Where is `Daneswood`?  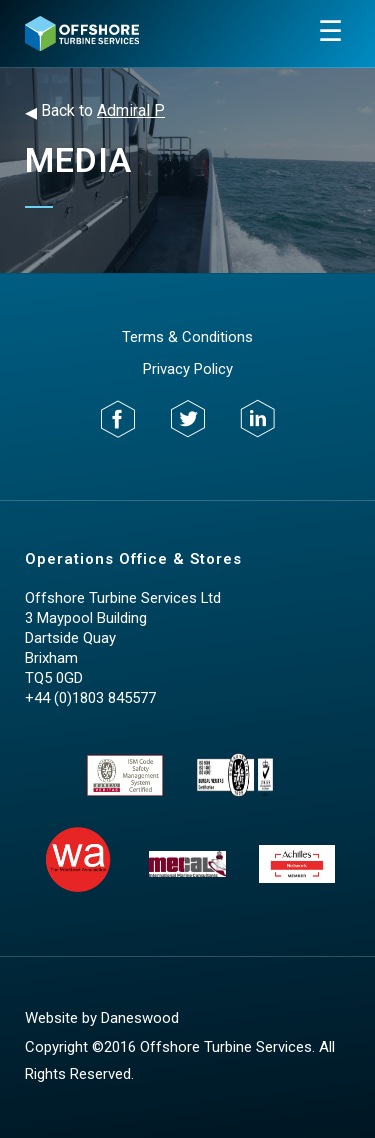
Daneswood is located at coordinates (140, 1018).